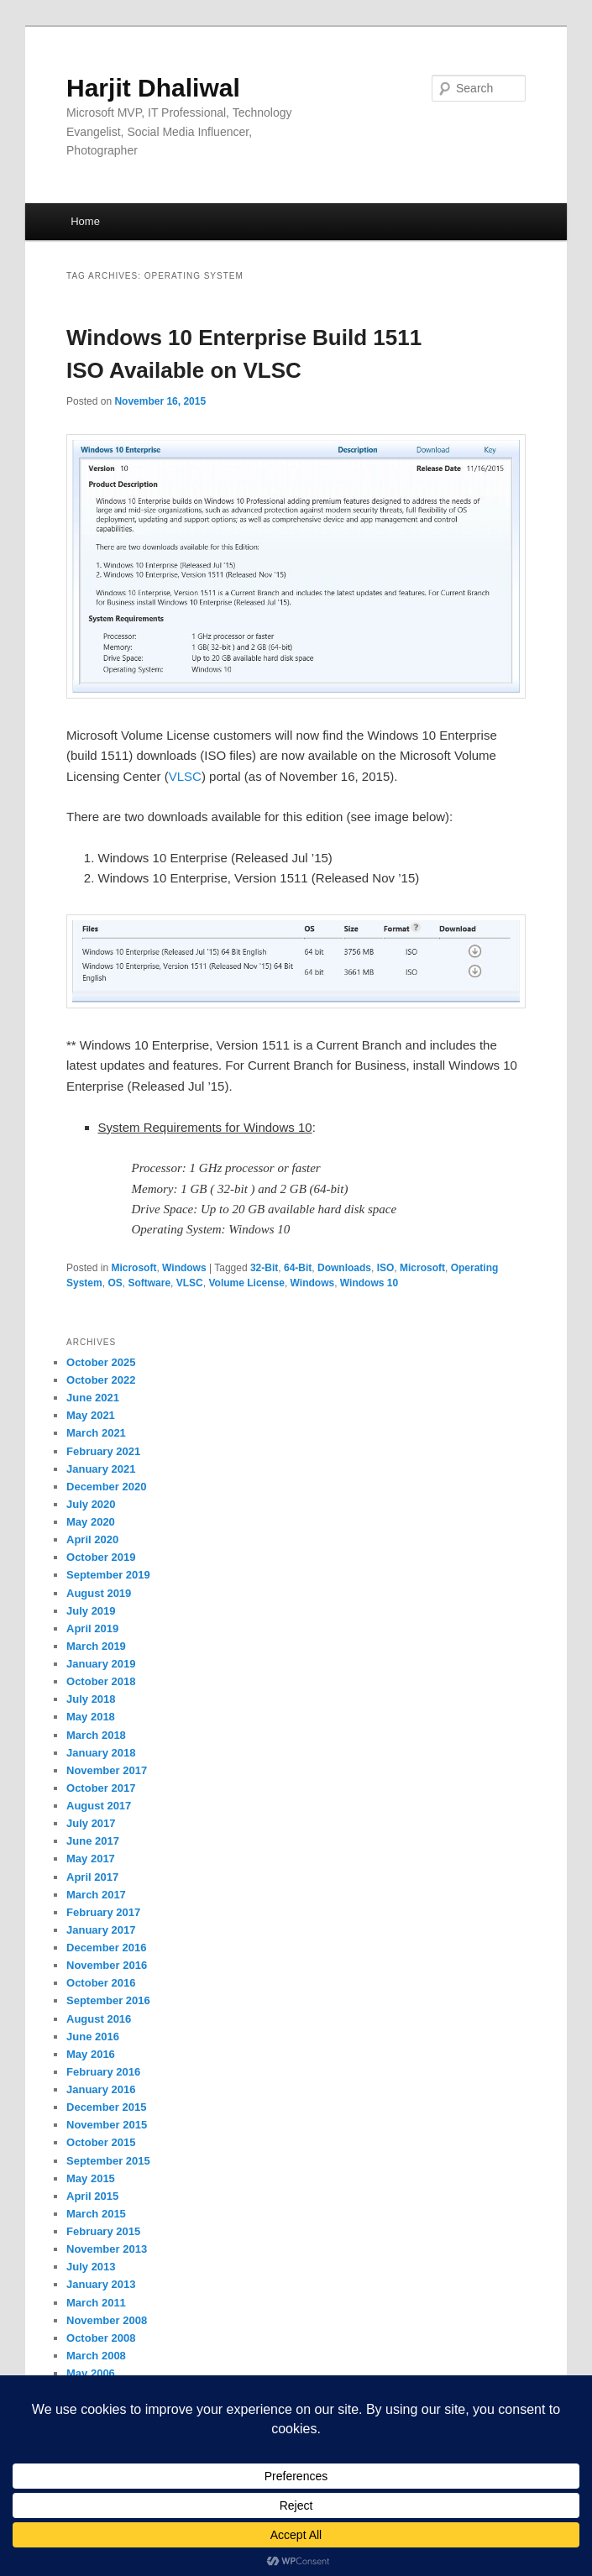 This screenshot has width=592, height=2576. I want to click on April 2017, so click(92, 1877).